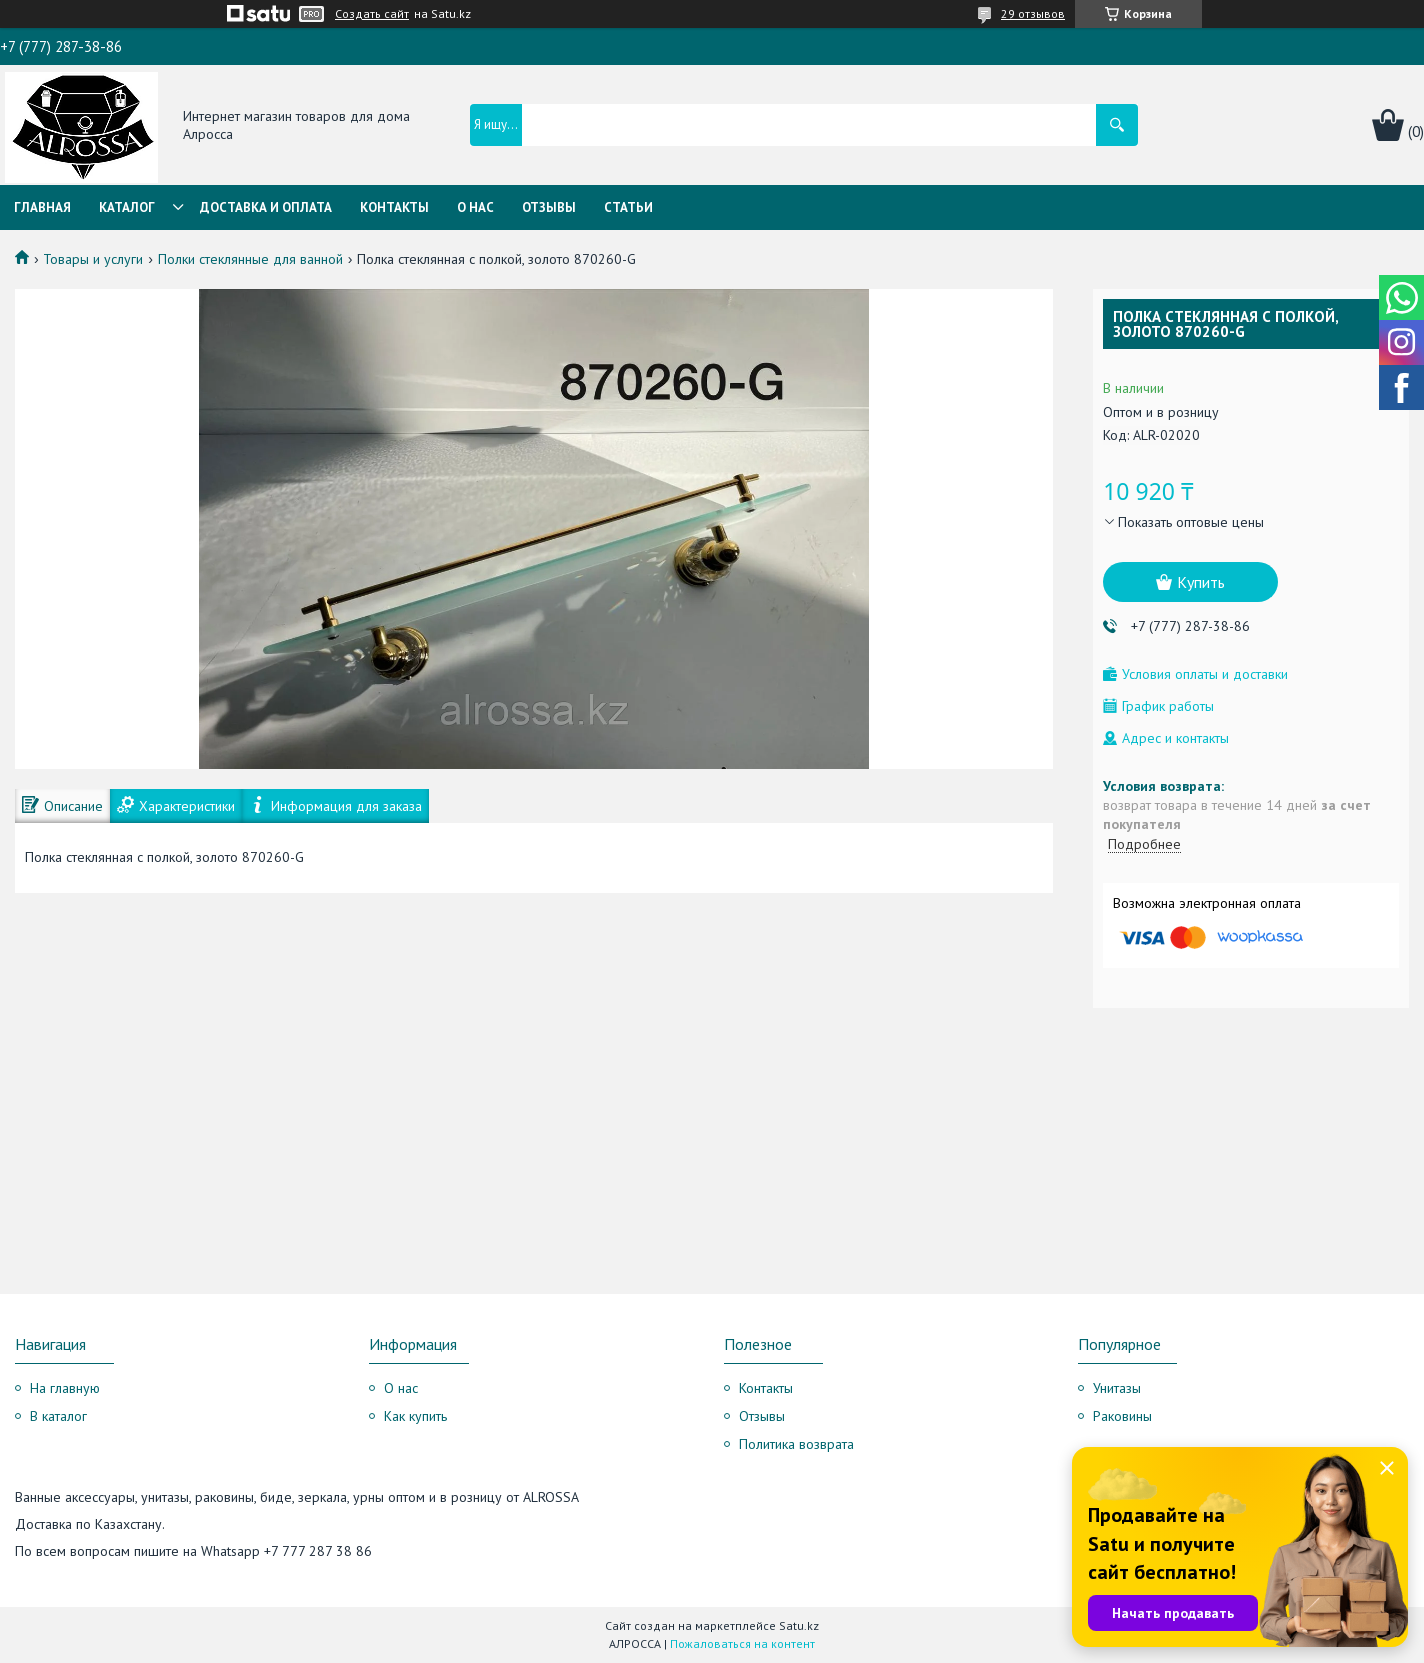 The height and width of the screenshot is (1663, 1424). Describe the element at coordinates (250, 259) in the screenshot. I see `Полки стеклянные для ванной` at that location.